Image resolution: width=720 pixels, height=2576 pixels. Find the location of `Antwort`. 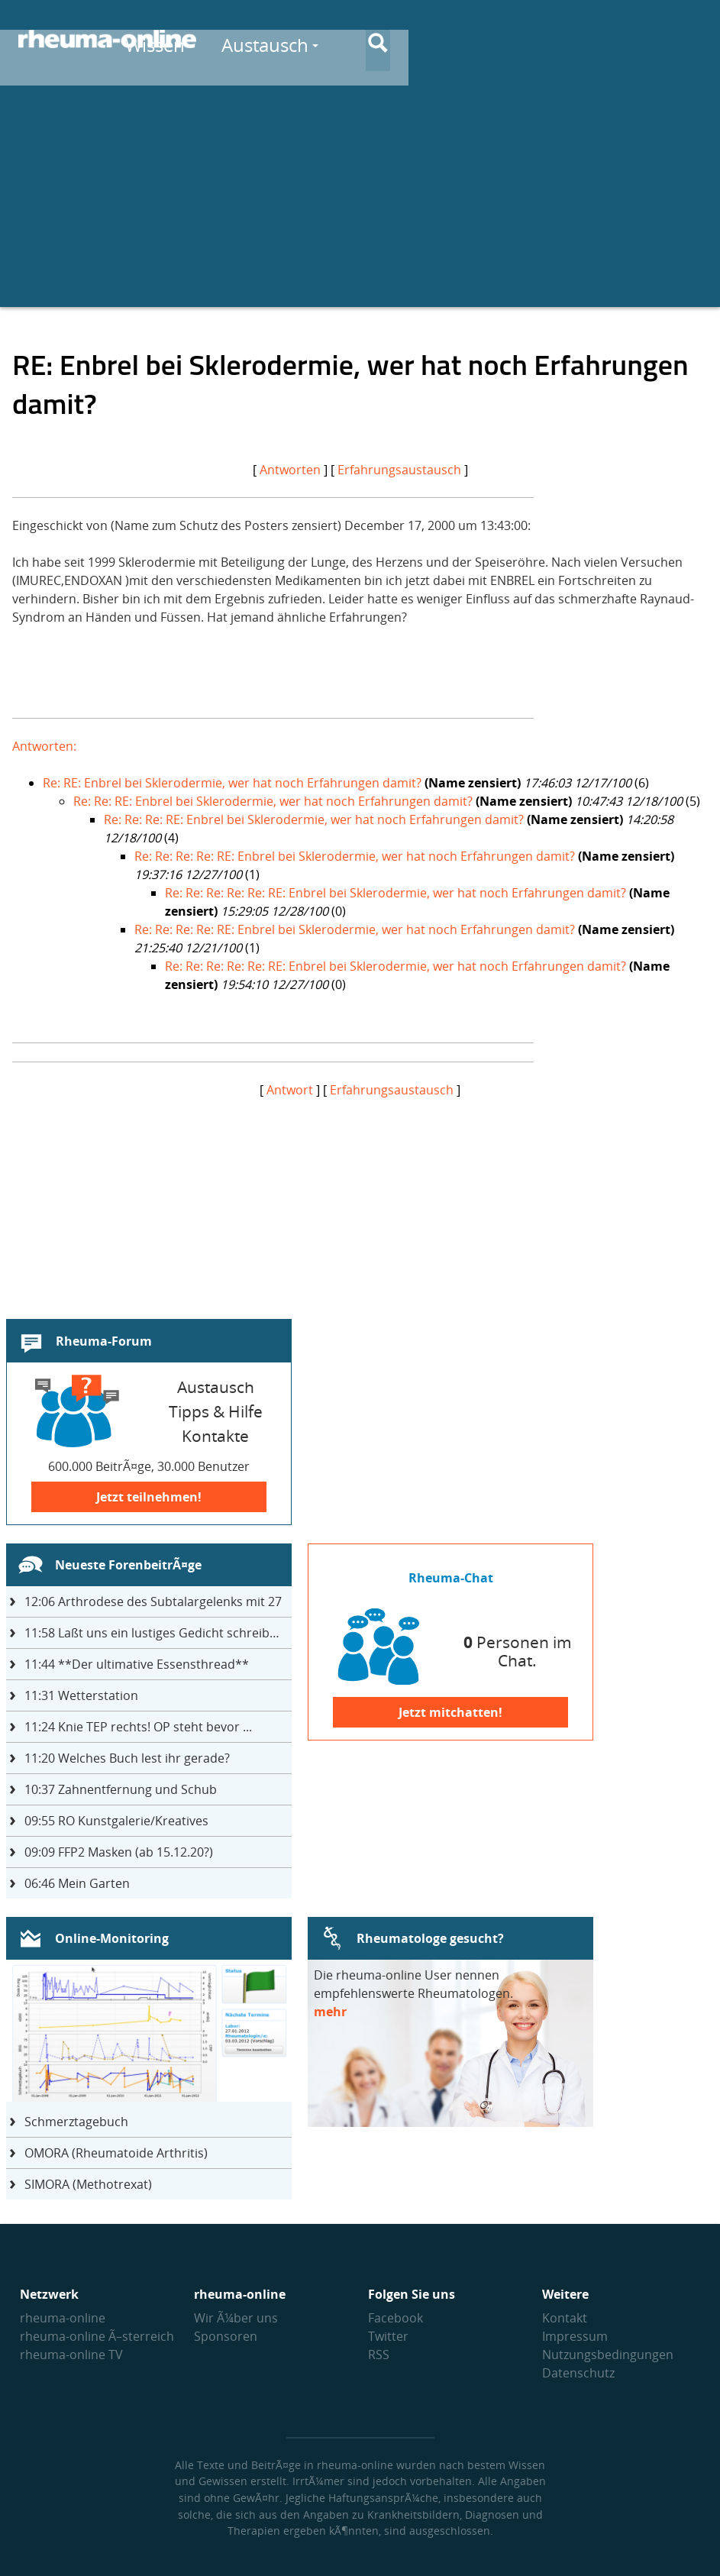

Antwort is located at coordinates (289, 1089).